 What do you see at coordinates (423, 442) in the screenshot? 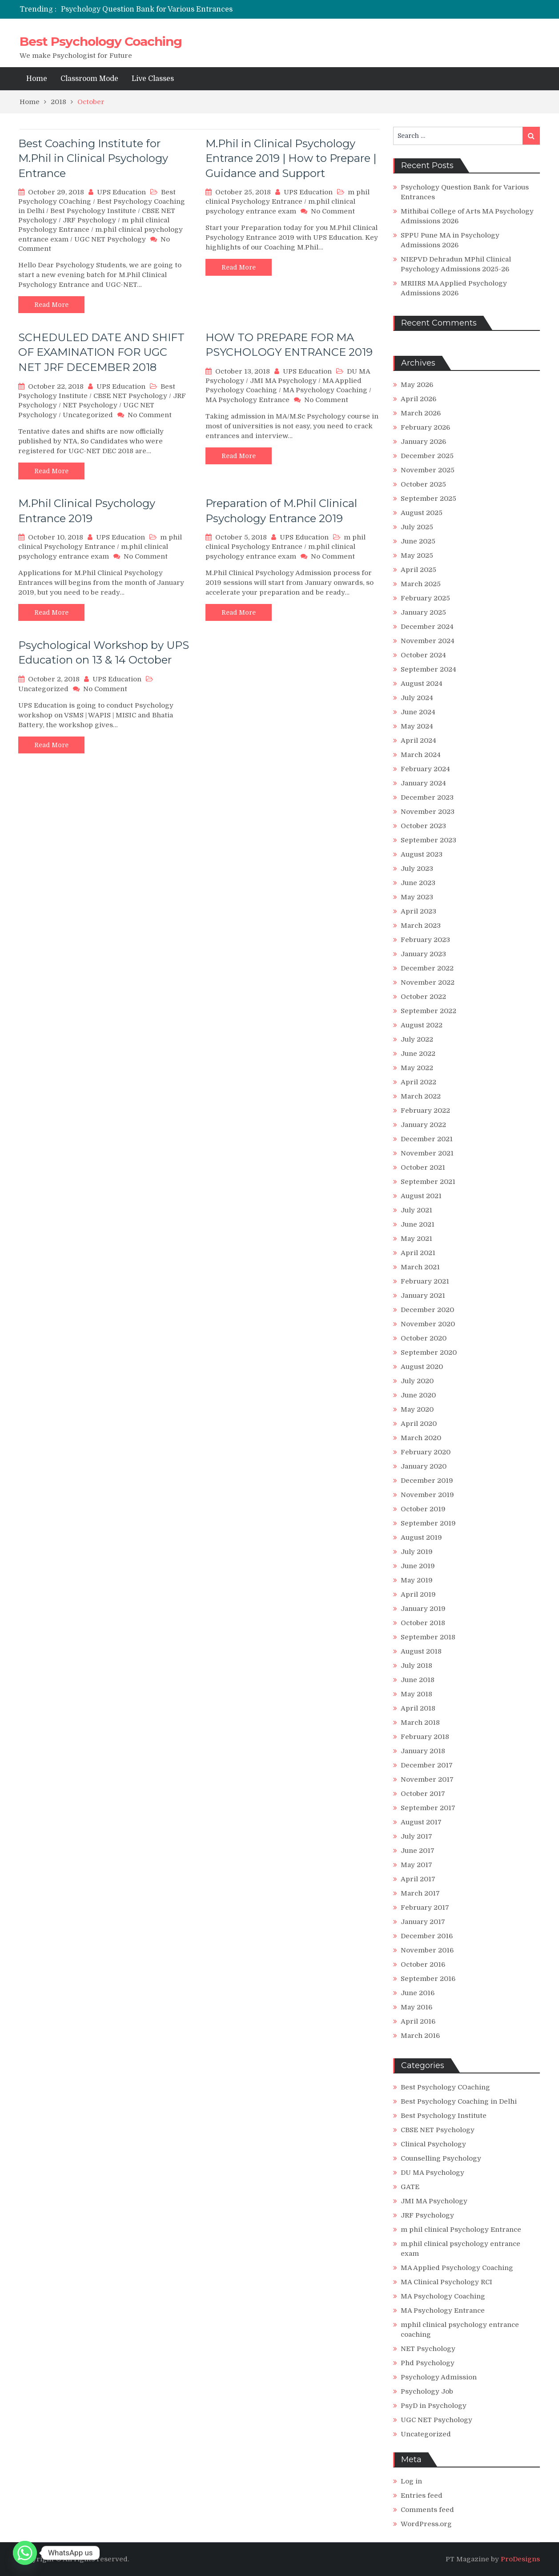
I see `January 2026` at bounding box center [423, 442].